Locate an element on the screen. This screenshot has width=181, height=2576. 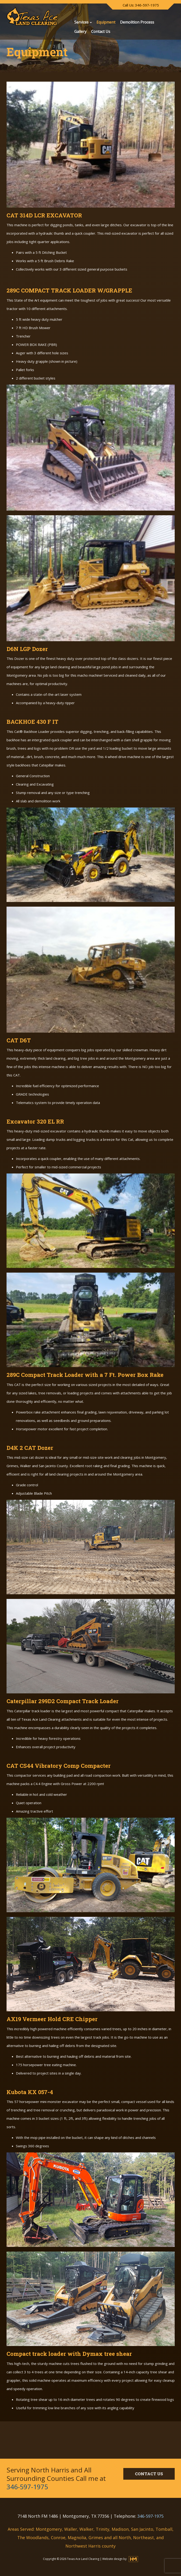
Call Us: 346-597-1975 is located at coordinates (141, 5).